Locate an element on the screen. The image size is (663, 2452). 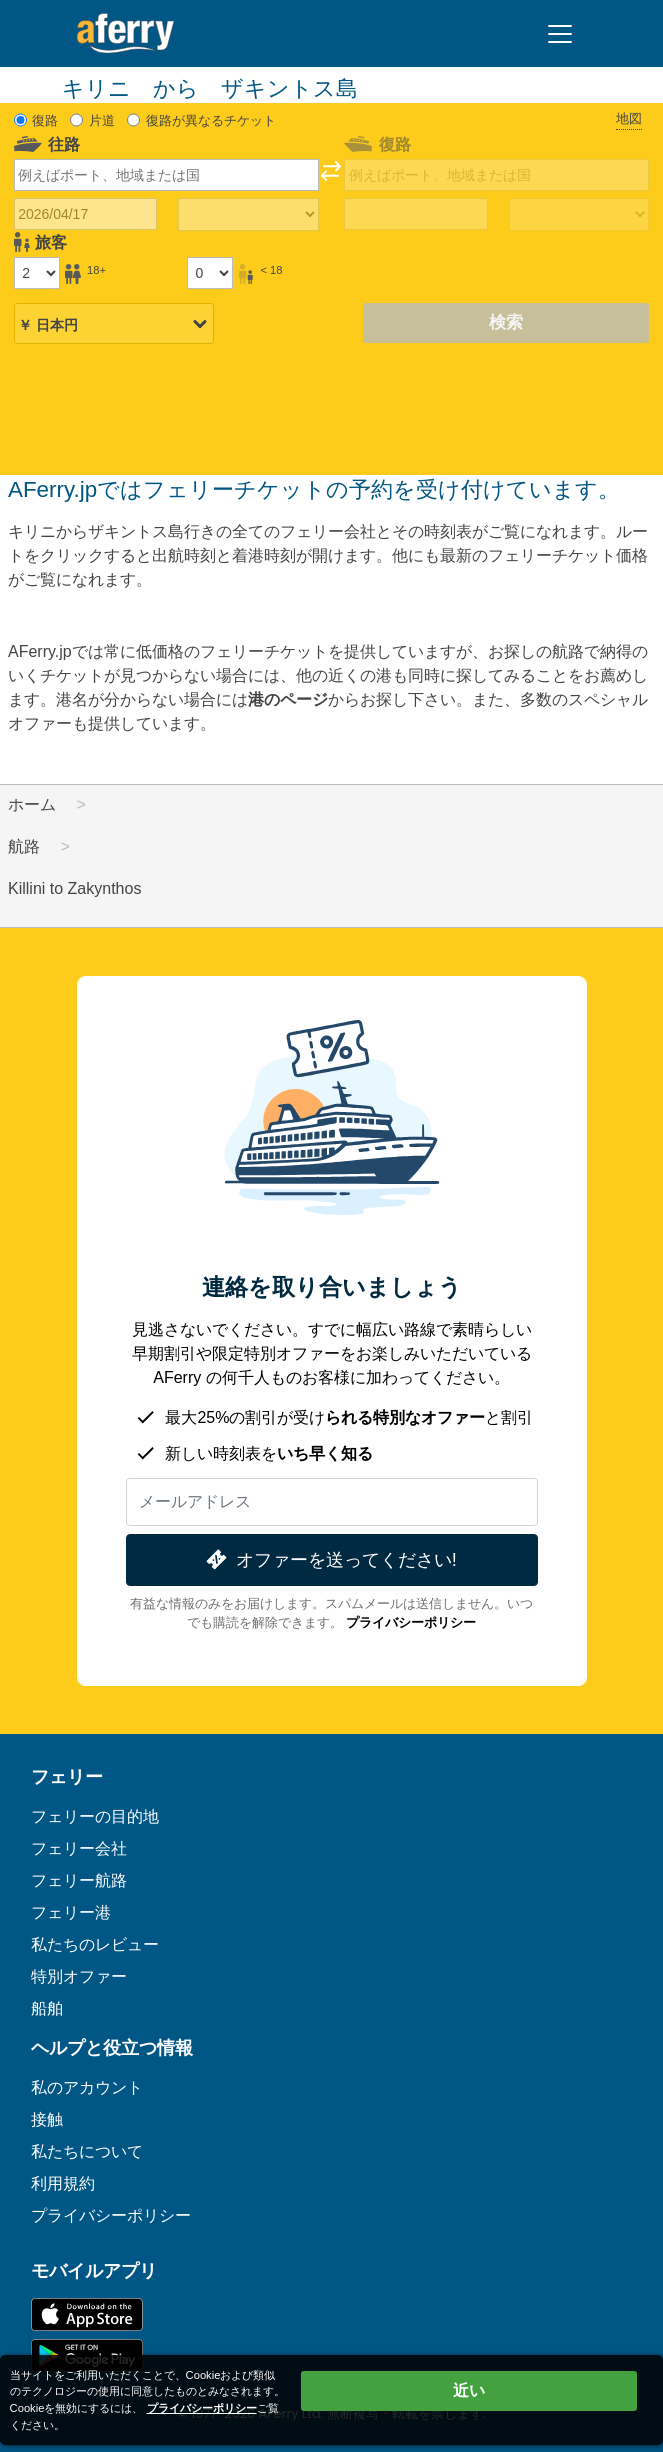
[combobox] is located at coordinates (166, 175).